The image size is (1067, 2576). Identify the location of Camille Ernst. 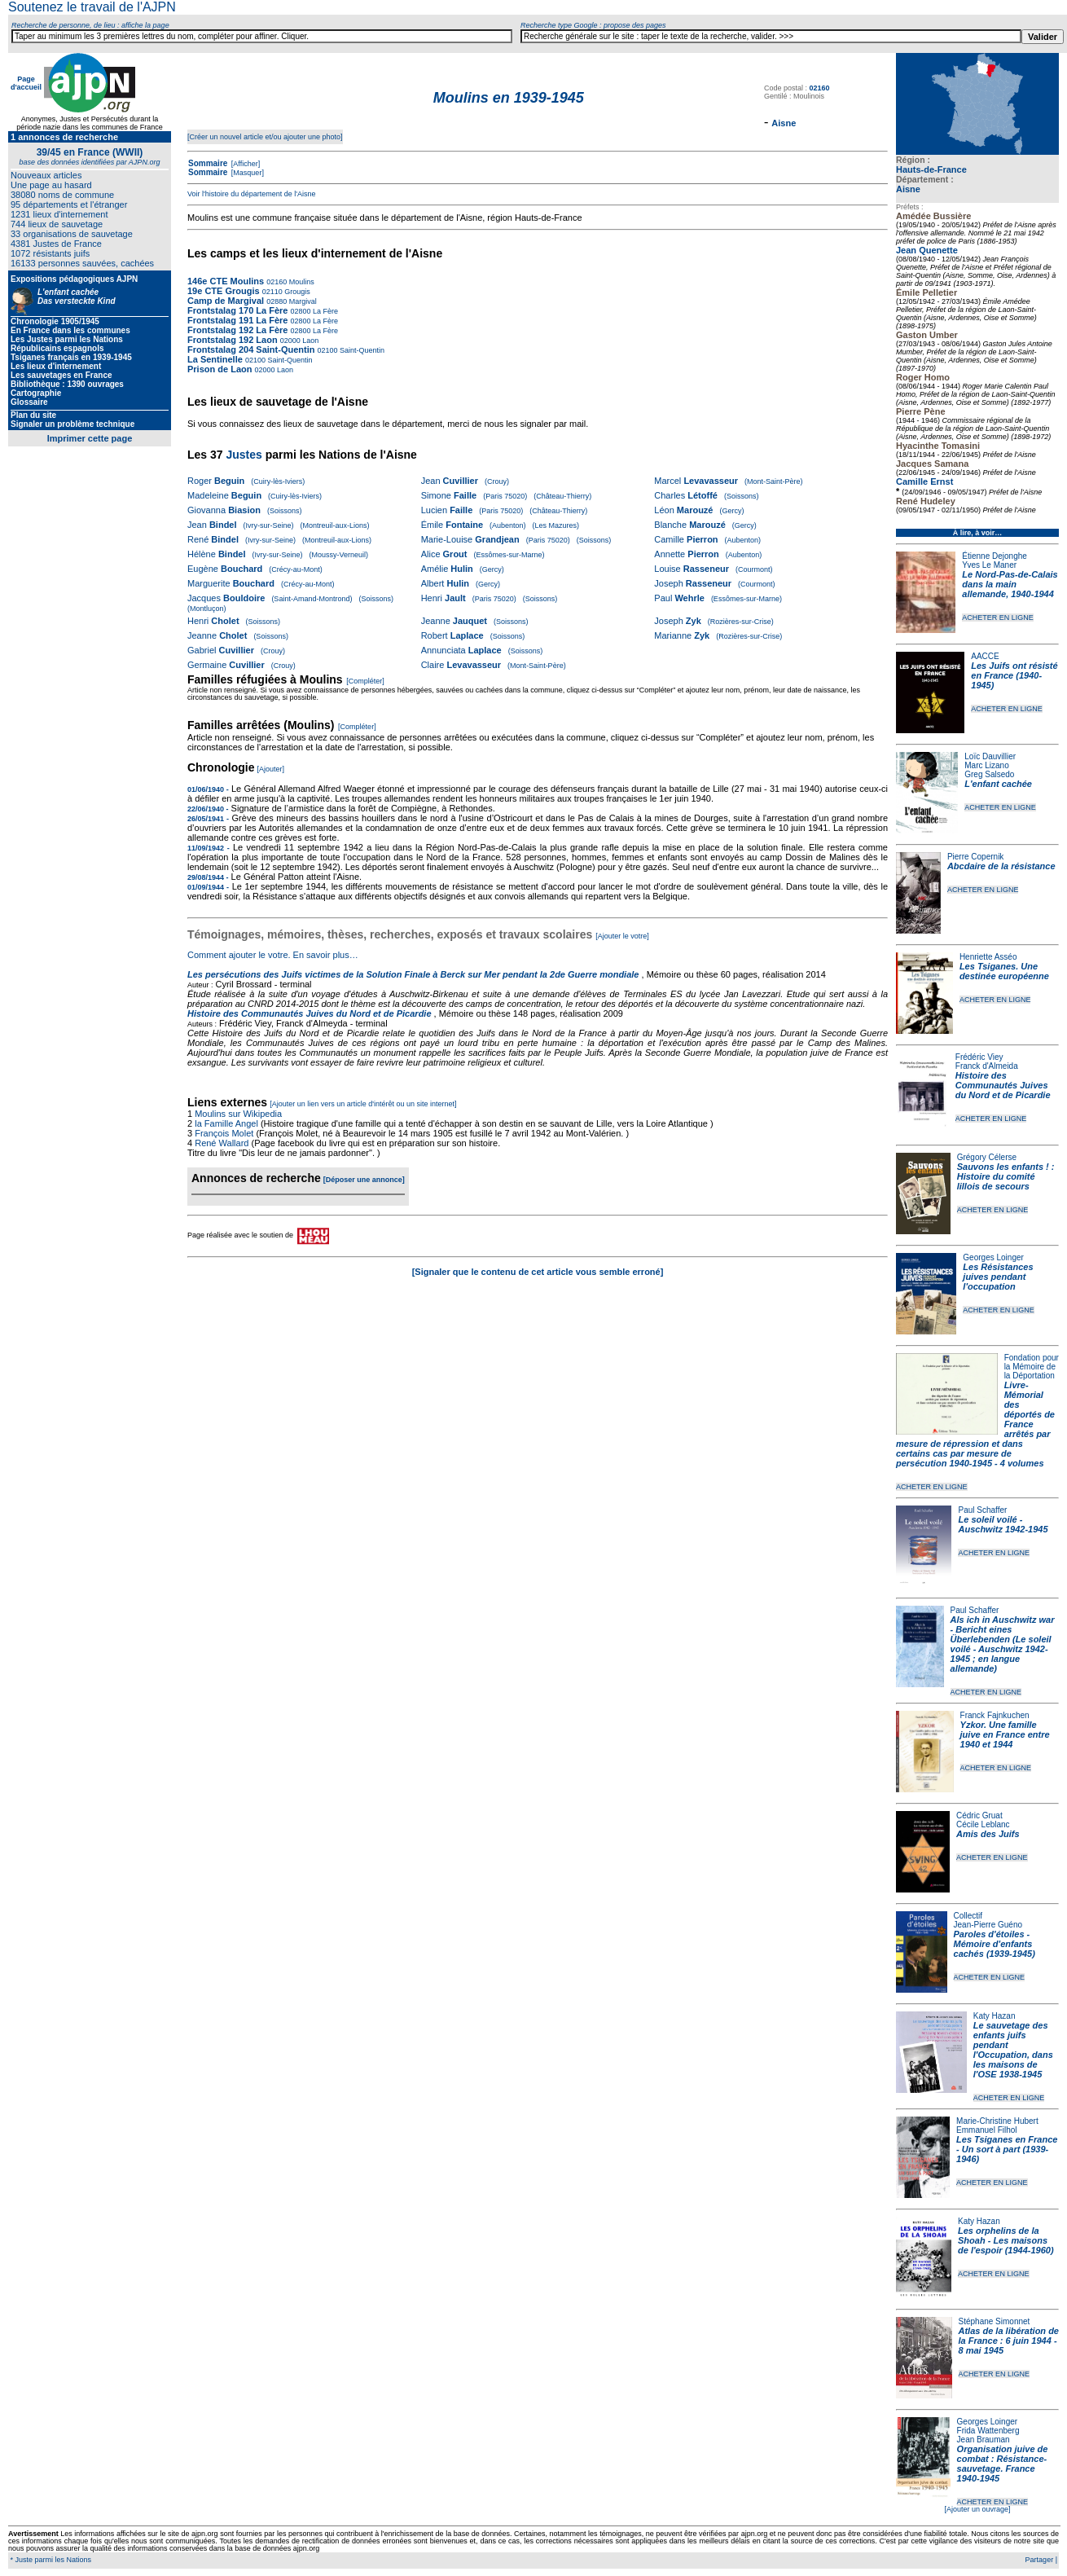
(924, 481).